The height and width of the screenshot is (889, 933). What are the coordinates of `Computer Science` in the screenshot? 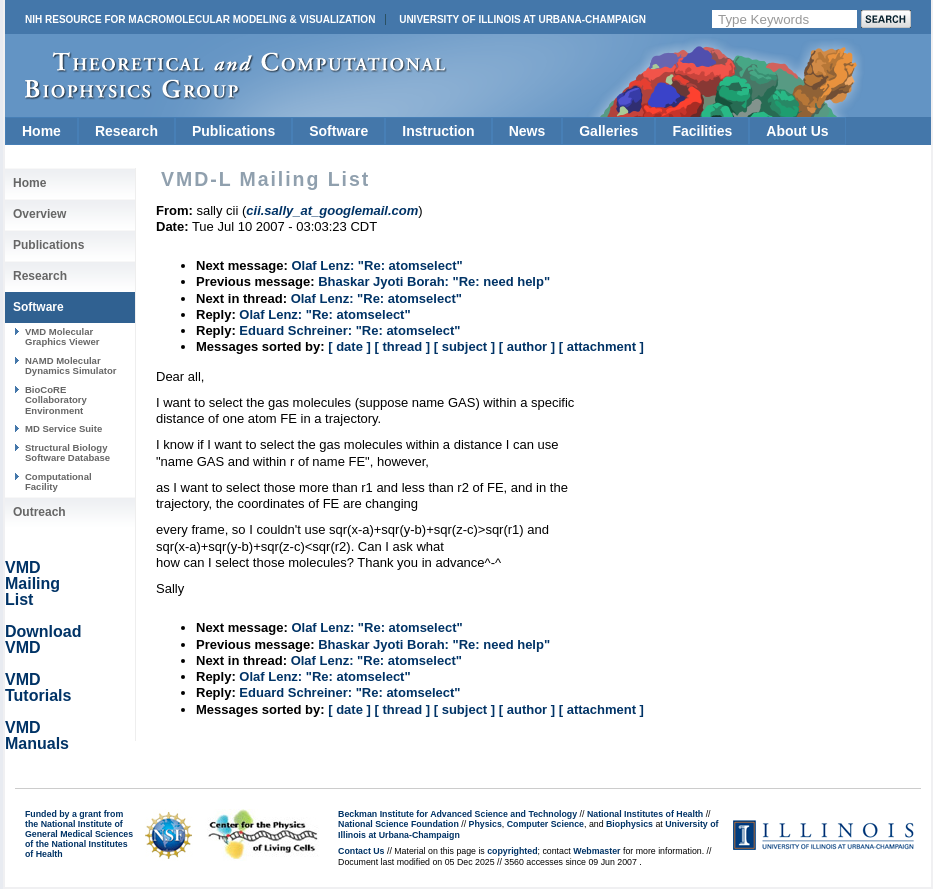 It's located at (545, 824).